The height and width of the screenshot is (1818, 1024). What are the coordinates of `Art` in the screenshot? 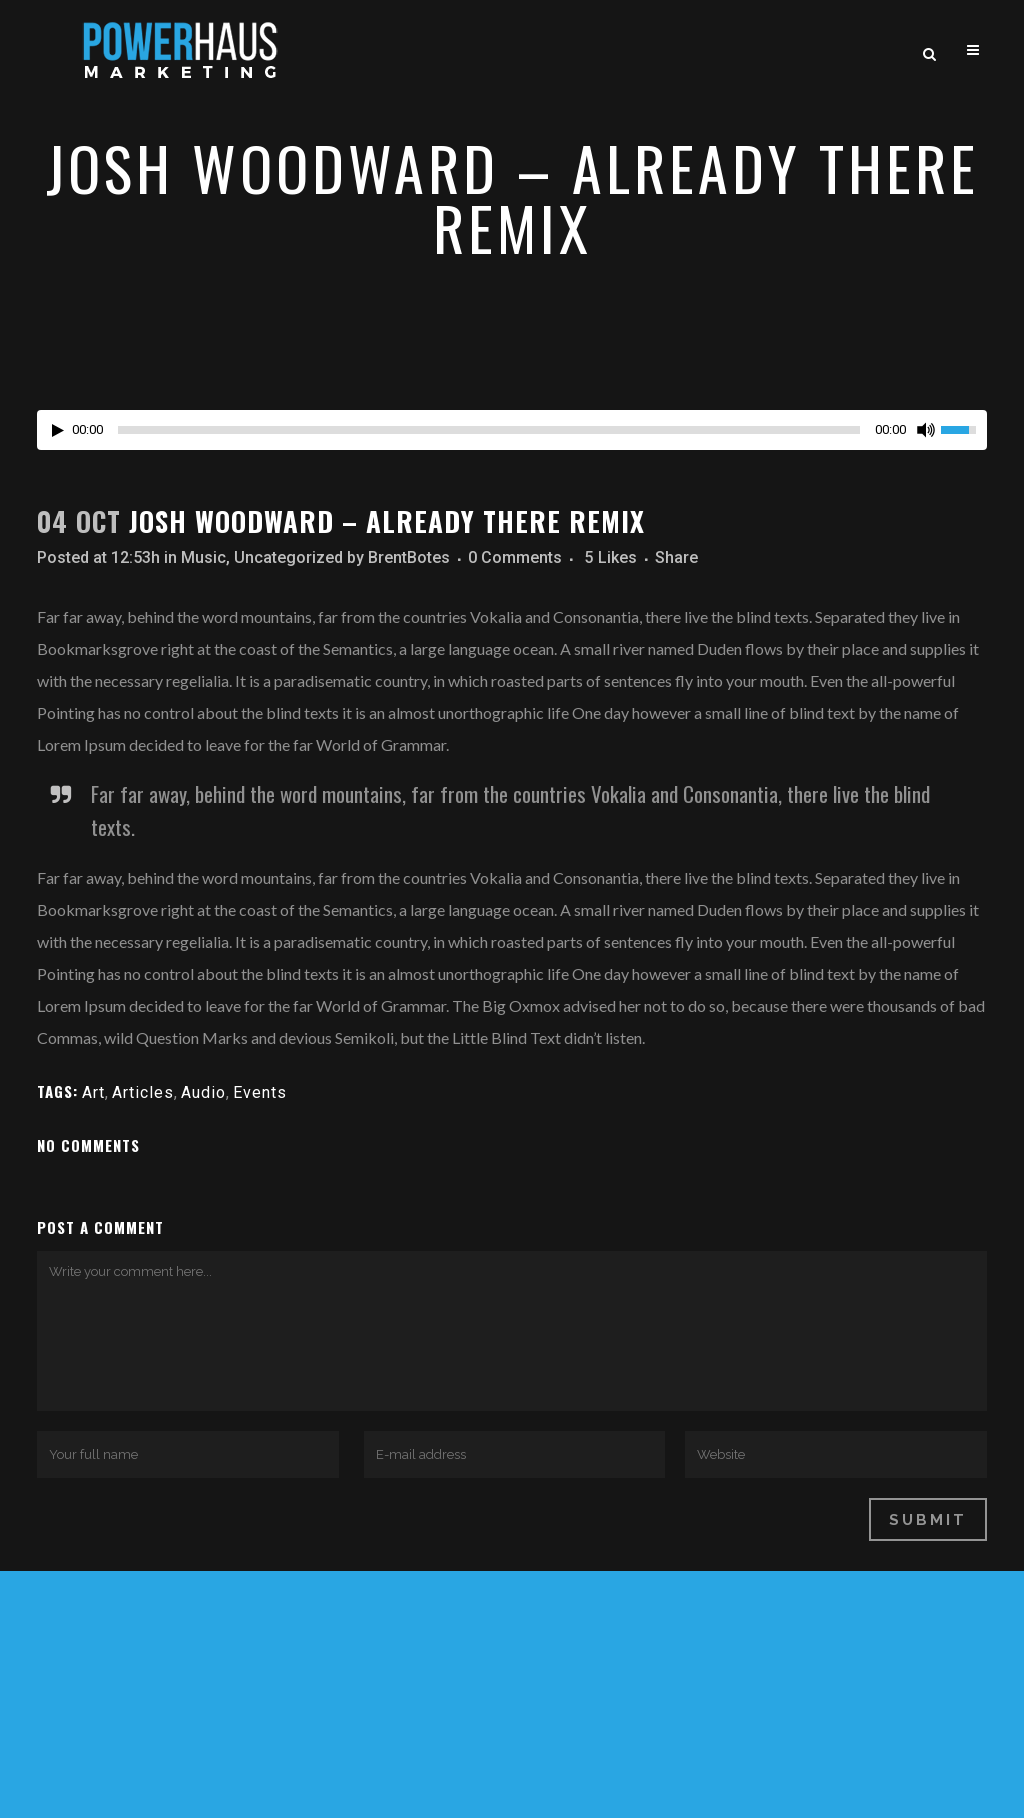 It's located at (93, 1092).